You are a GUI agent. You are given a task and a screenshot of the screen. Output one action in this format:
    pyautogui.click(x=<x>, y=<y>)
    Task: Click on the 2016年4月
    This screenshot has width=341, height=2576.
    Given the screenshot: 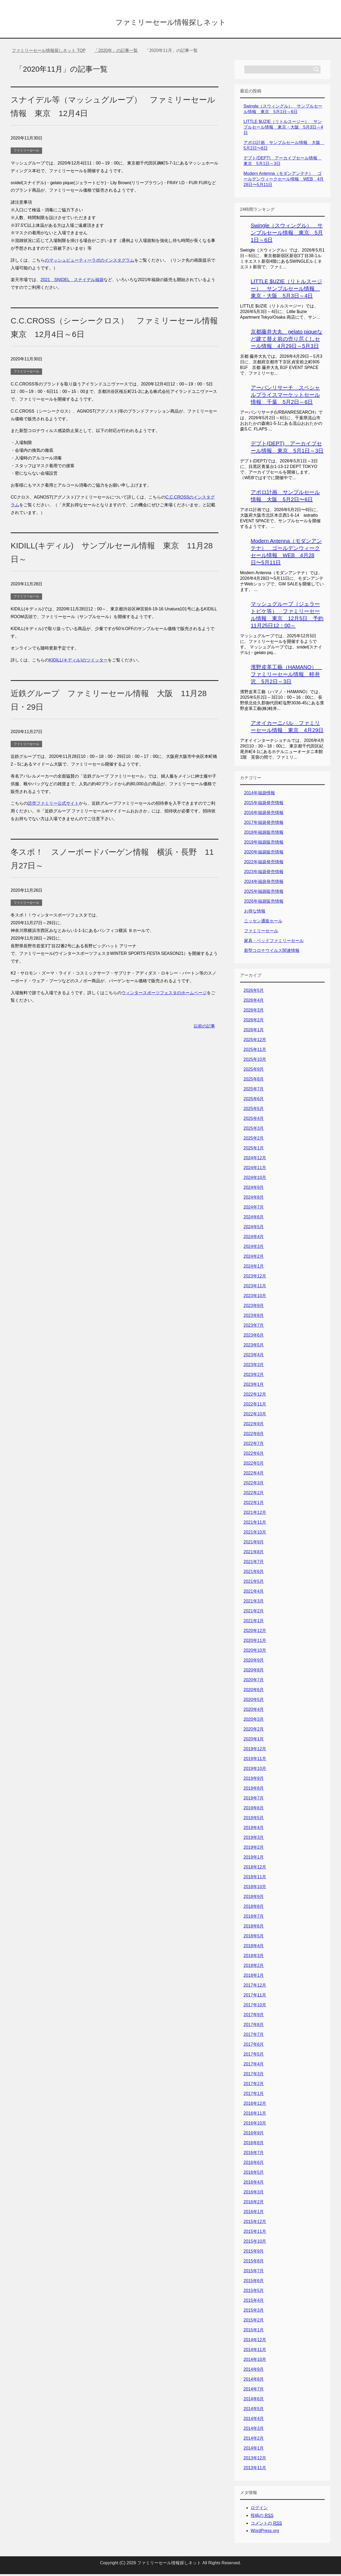 What is the action you would take?
    pyautogui.click(x=253, y=2184)
    